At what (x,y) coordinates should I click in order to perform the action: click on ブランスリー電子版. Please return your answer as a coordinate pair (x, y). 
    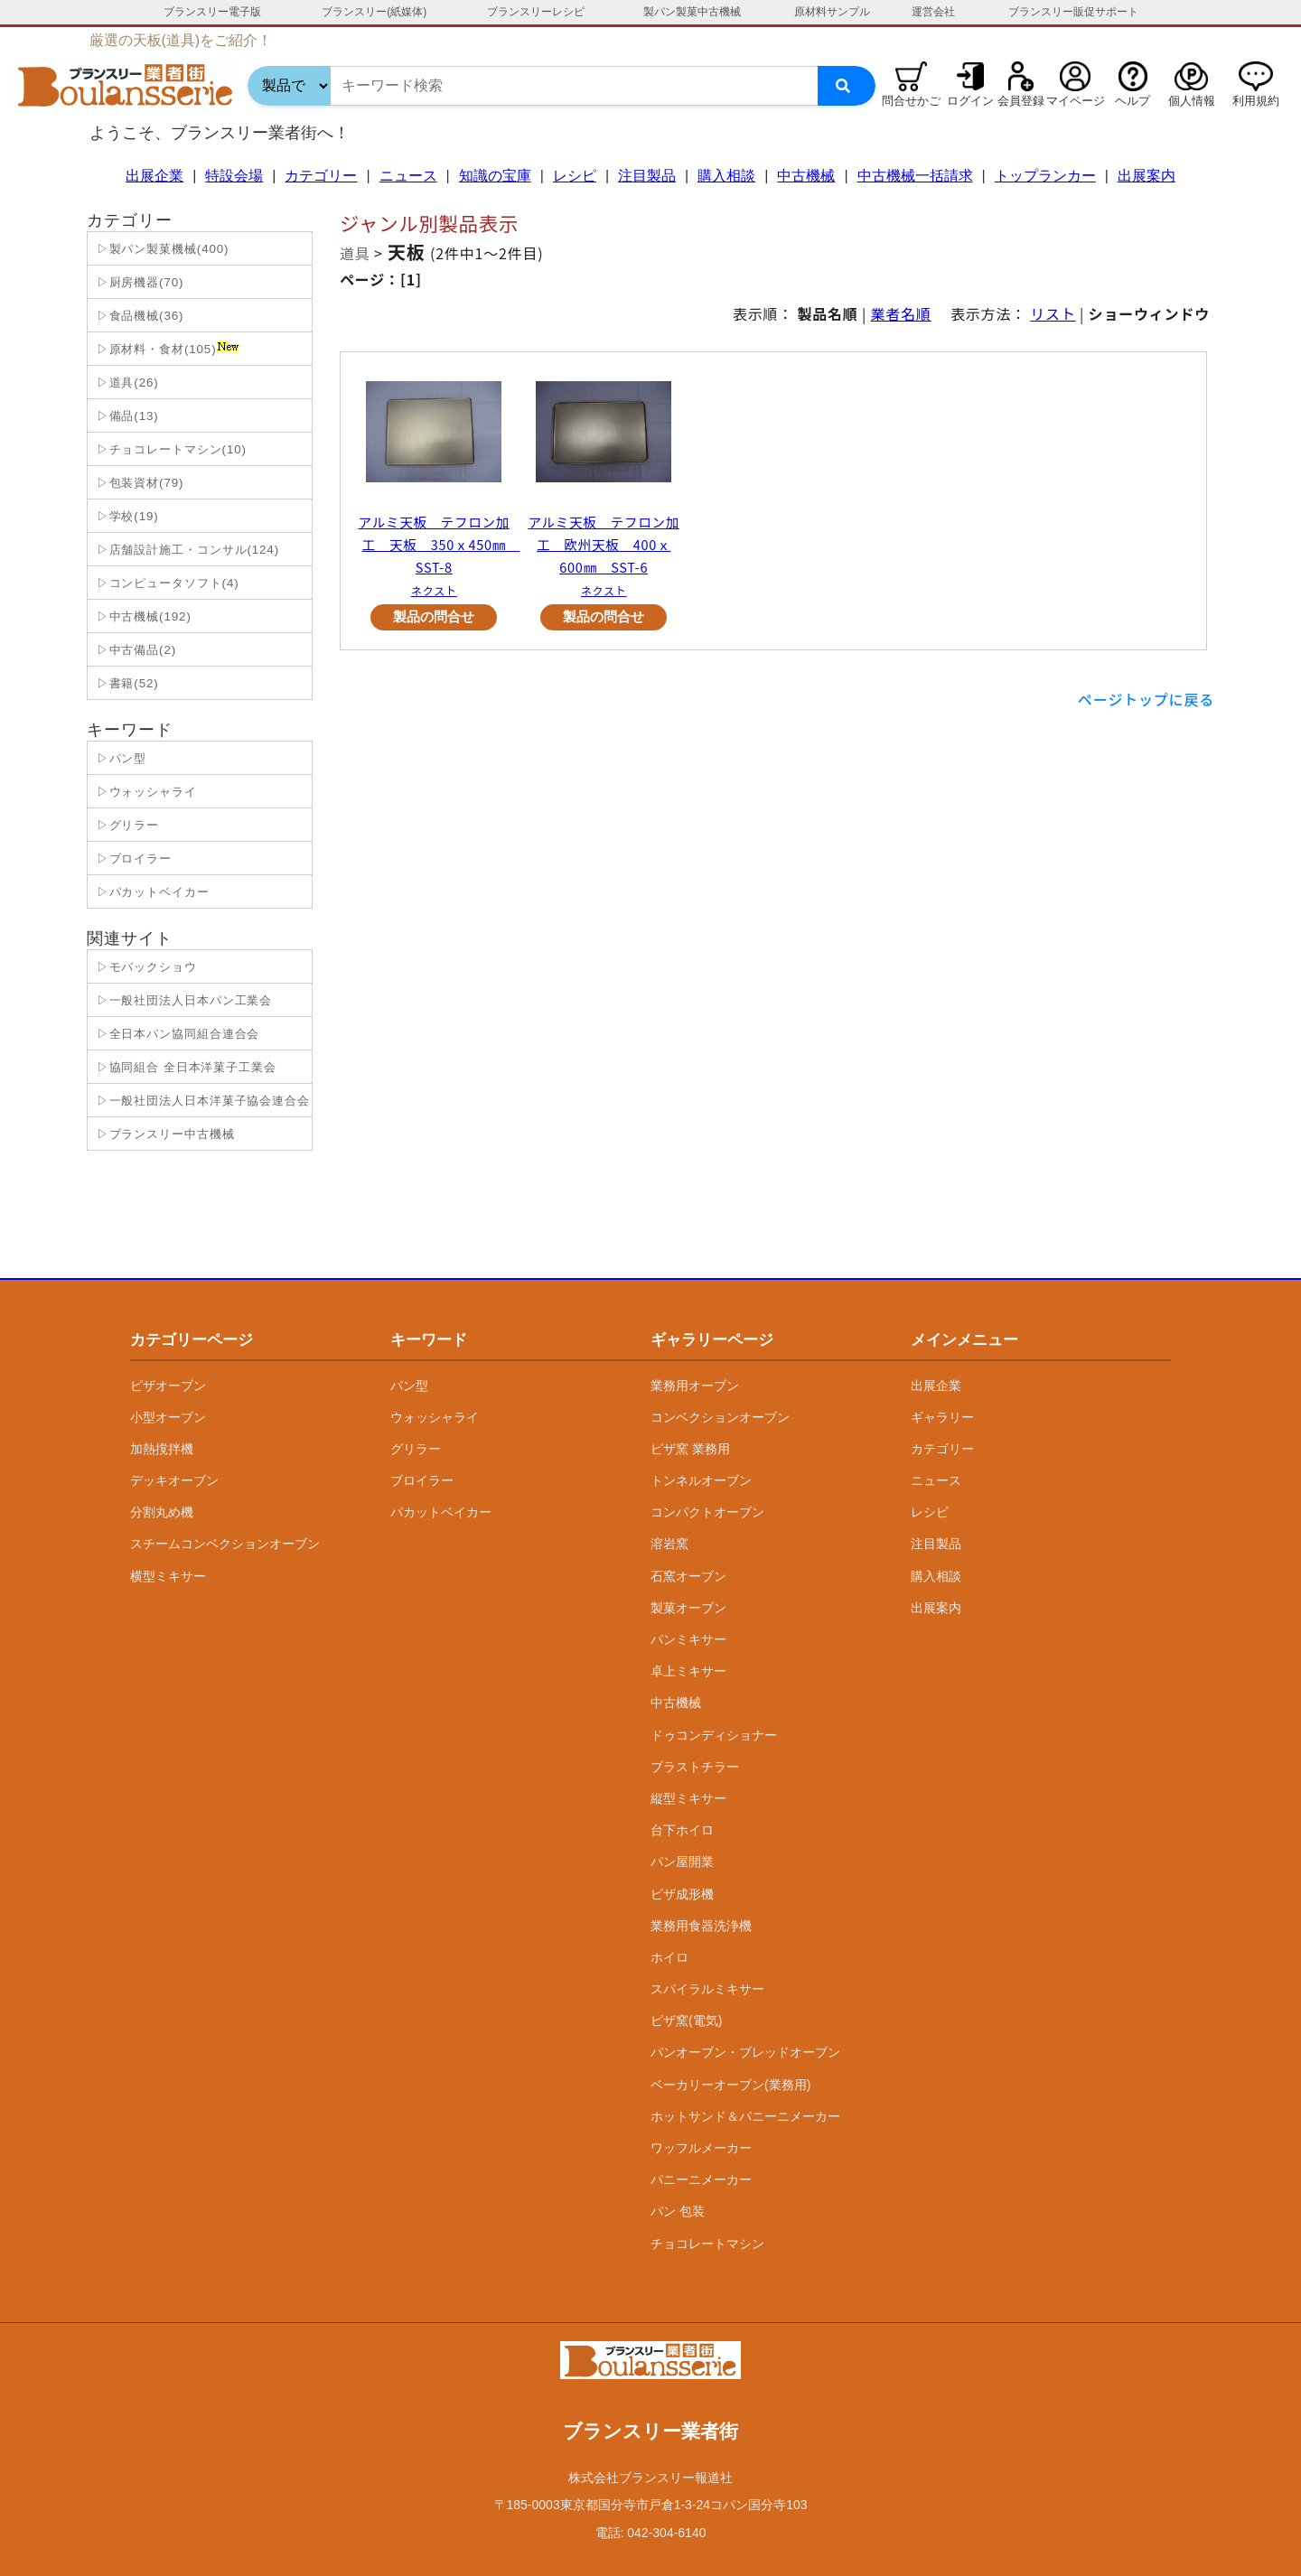
    Looking at the image, I should click on (212, 11).